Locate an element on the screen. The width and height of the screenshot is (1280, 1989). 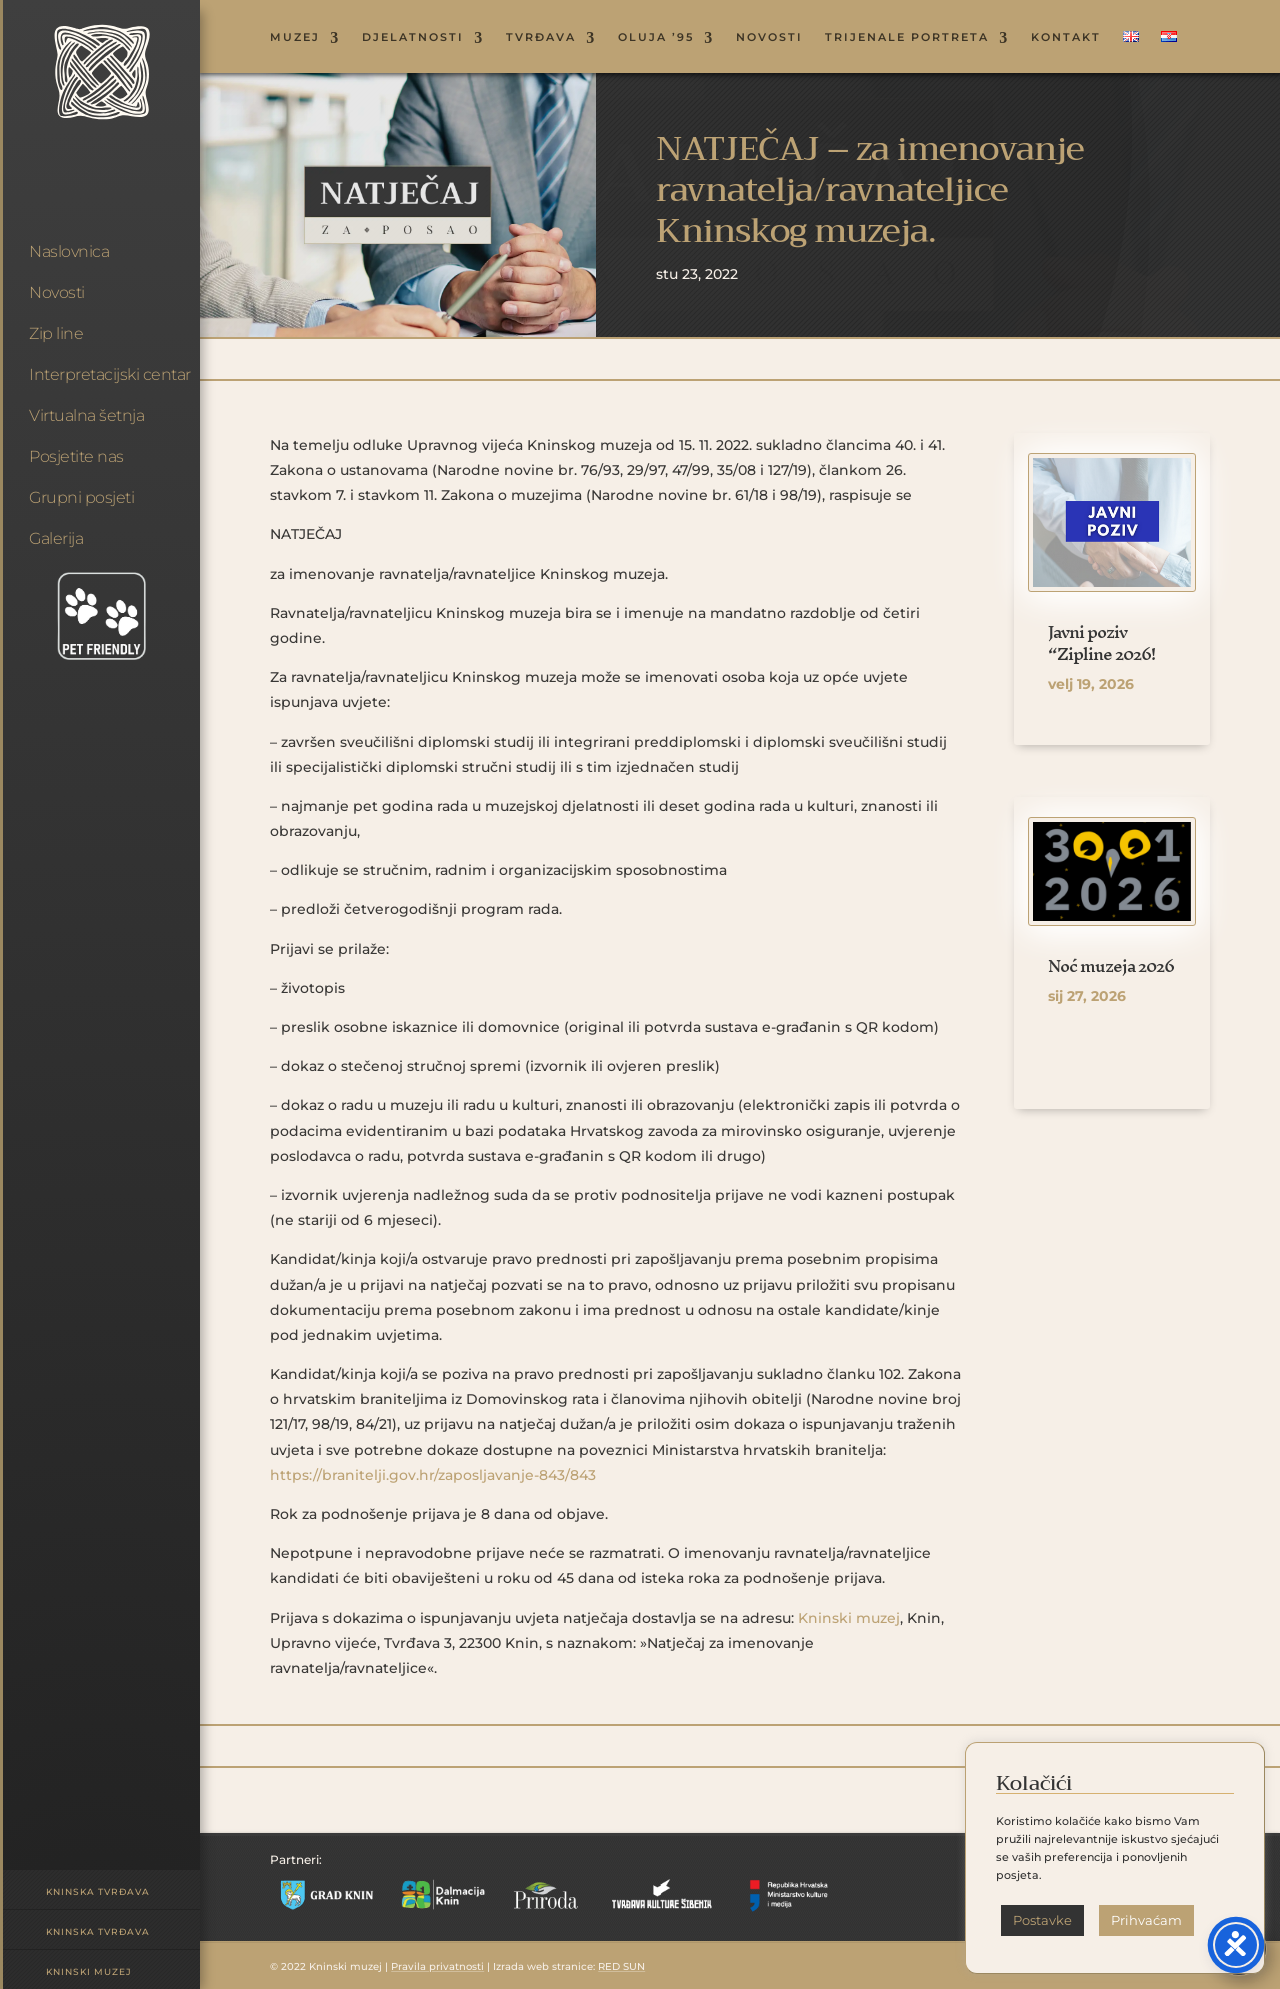
Naslovnica is located at coordinates (69, 251).